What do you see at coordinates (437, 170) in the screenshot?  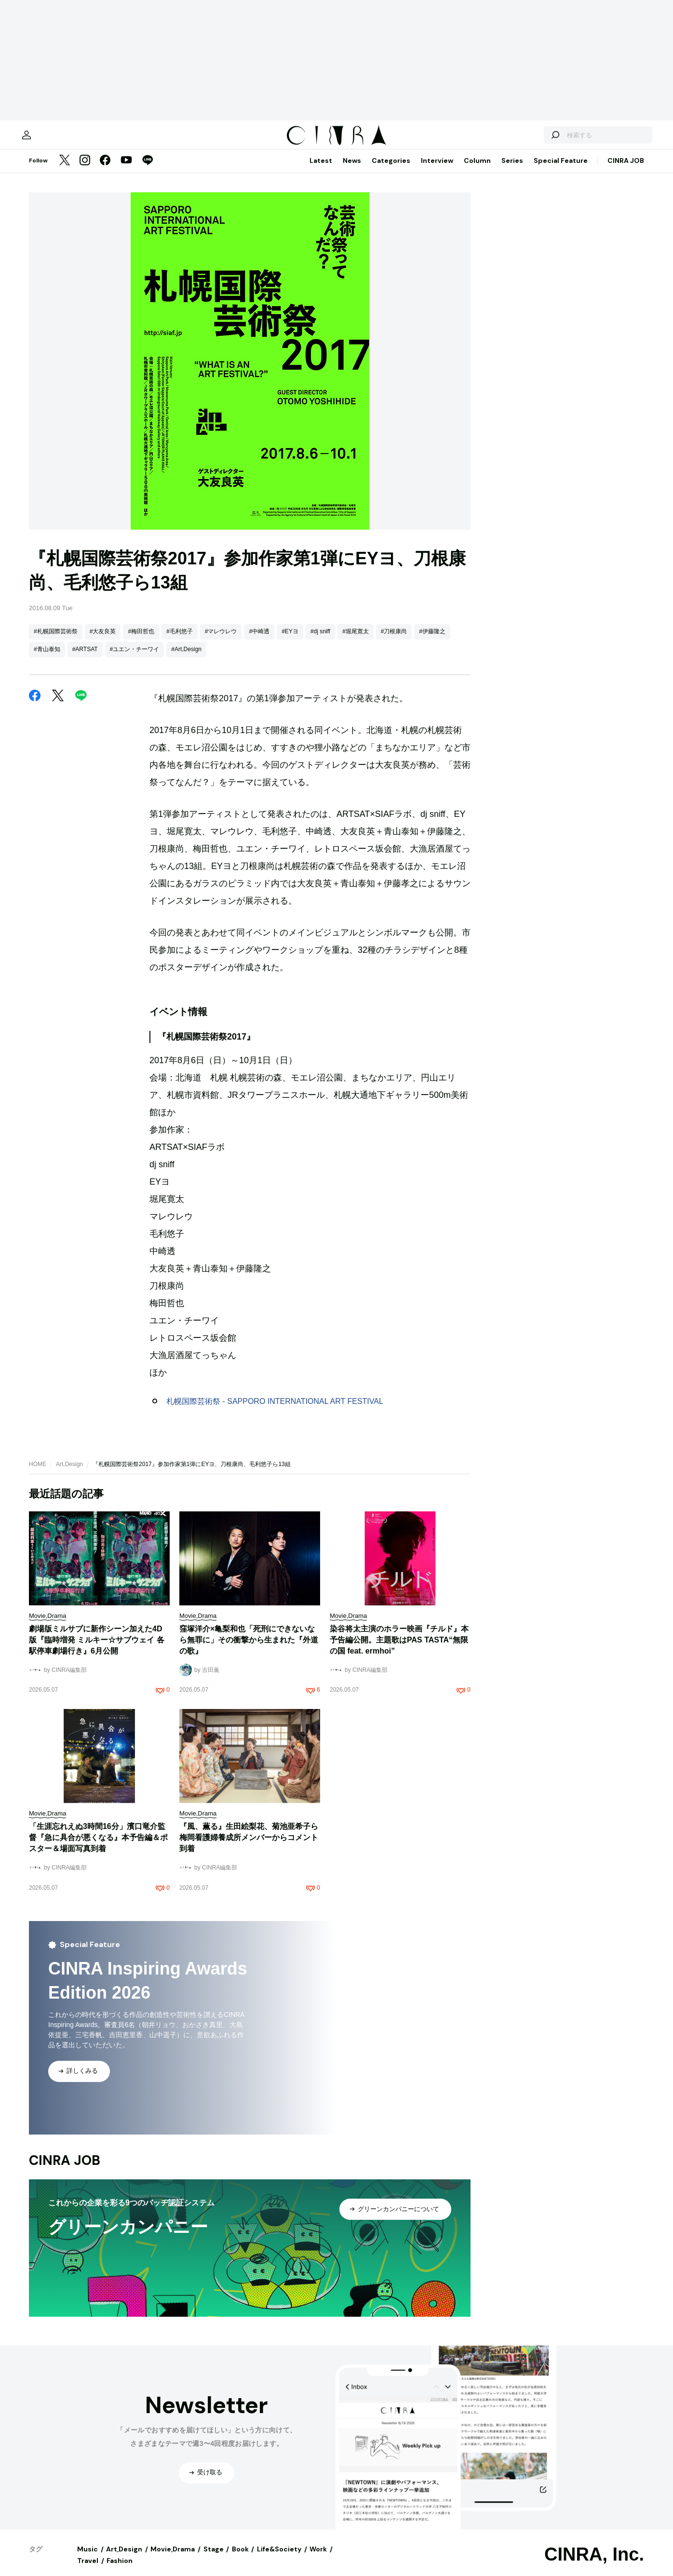 I see `Interview` at bounding box center [437, 170].